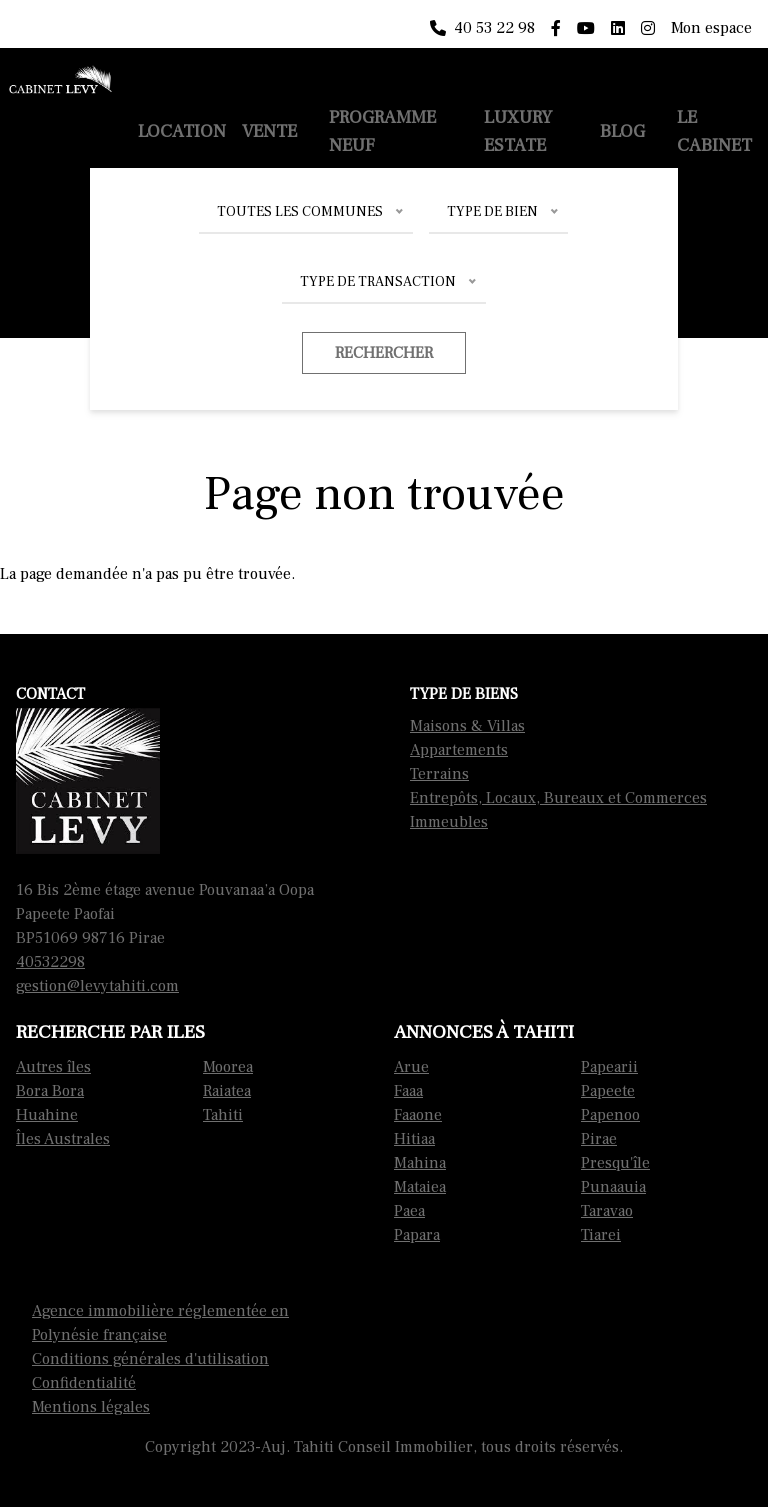 The image size is (768, 1508). I want to click on Moorea, so click(228, 1067).